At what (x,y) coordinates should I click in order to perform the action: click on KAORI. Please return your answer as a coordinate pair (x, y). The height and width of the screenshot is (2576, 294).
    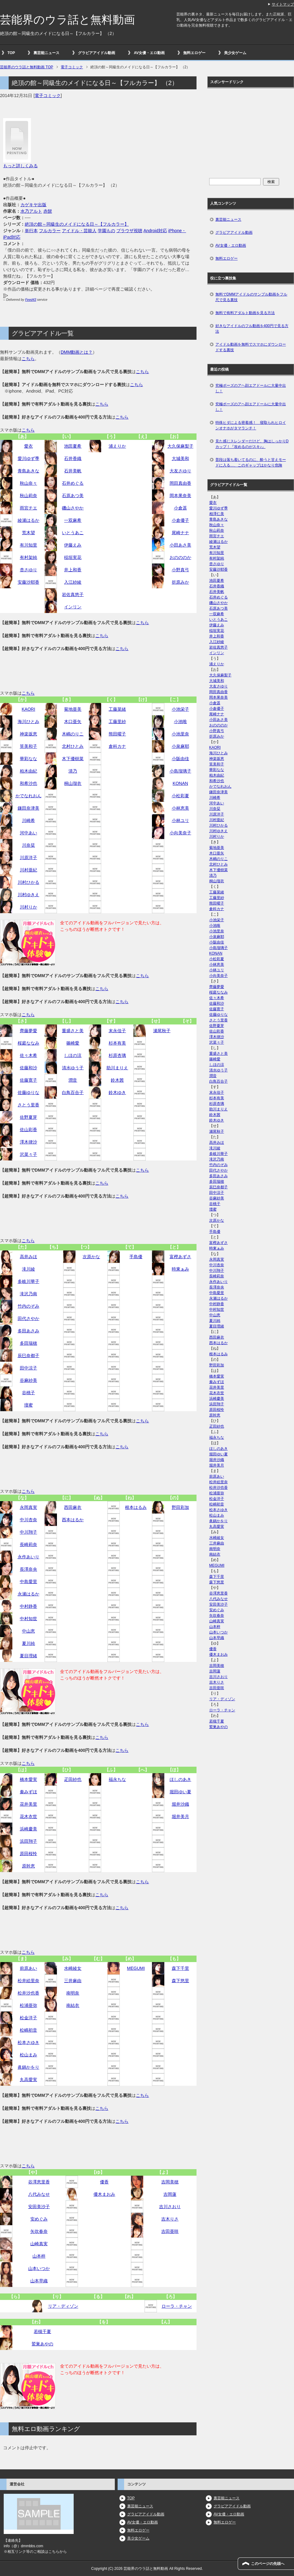
    Looking at the image, I should click on (28, 709).